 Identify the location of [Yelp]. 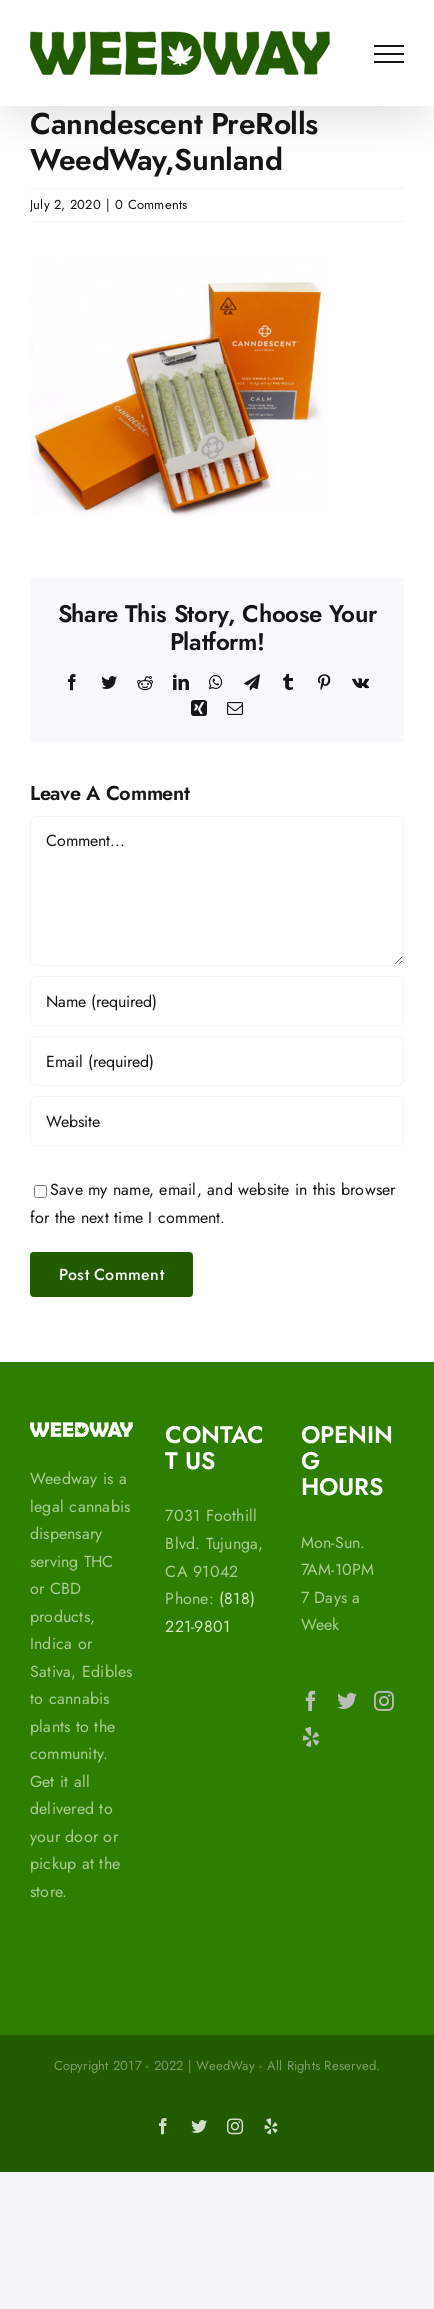
(311, 1737).